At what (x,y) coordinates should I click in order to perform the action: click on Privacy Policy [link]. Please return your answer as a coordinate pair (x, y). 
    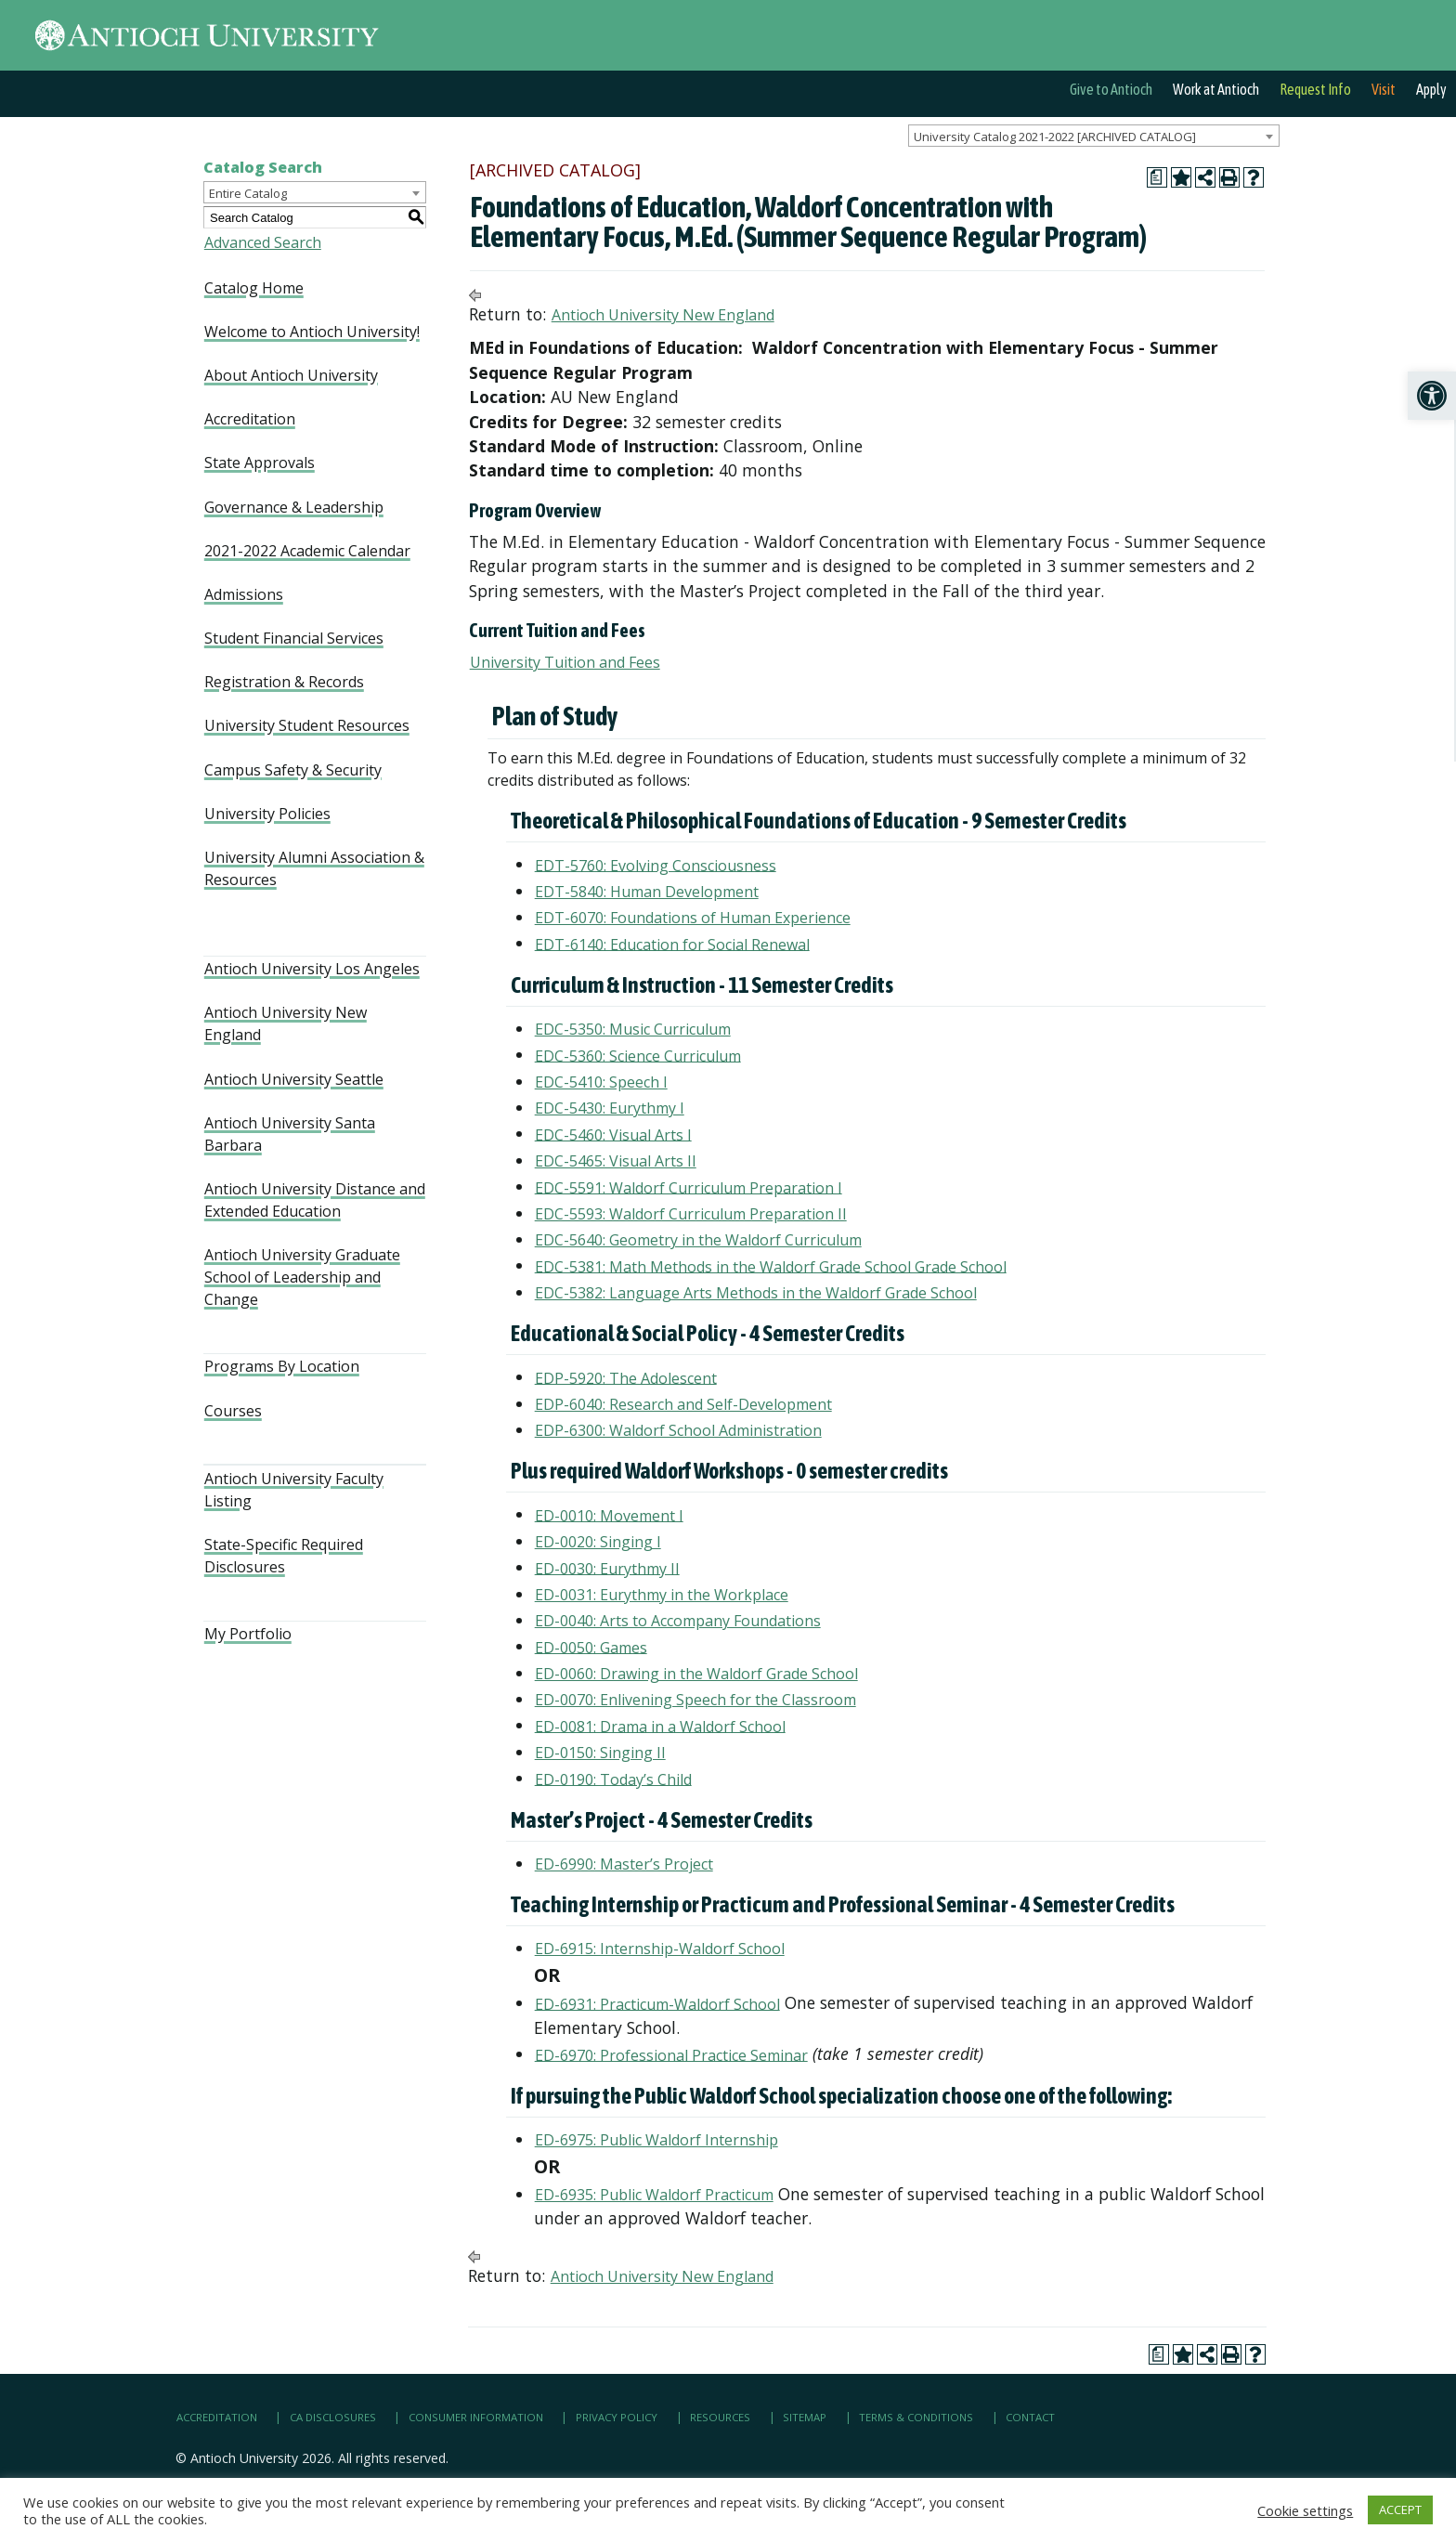
    Looking at the image, I should click on (616, 2417).